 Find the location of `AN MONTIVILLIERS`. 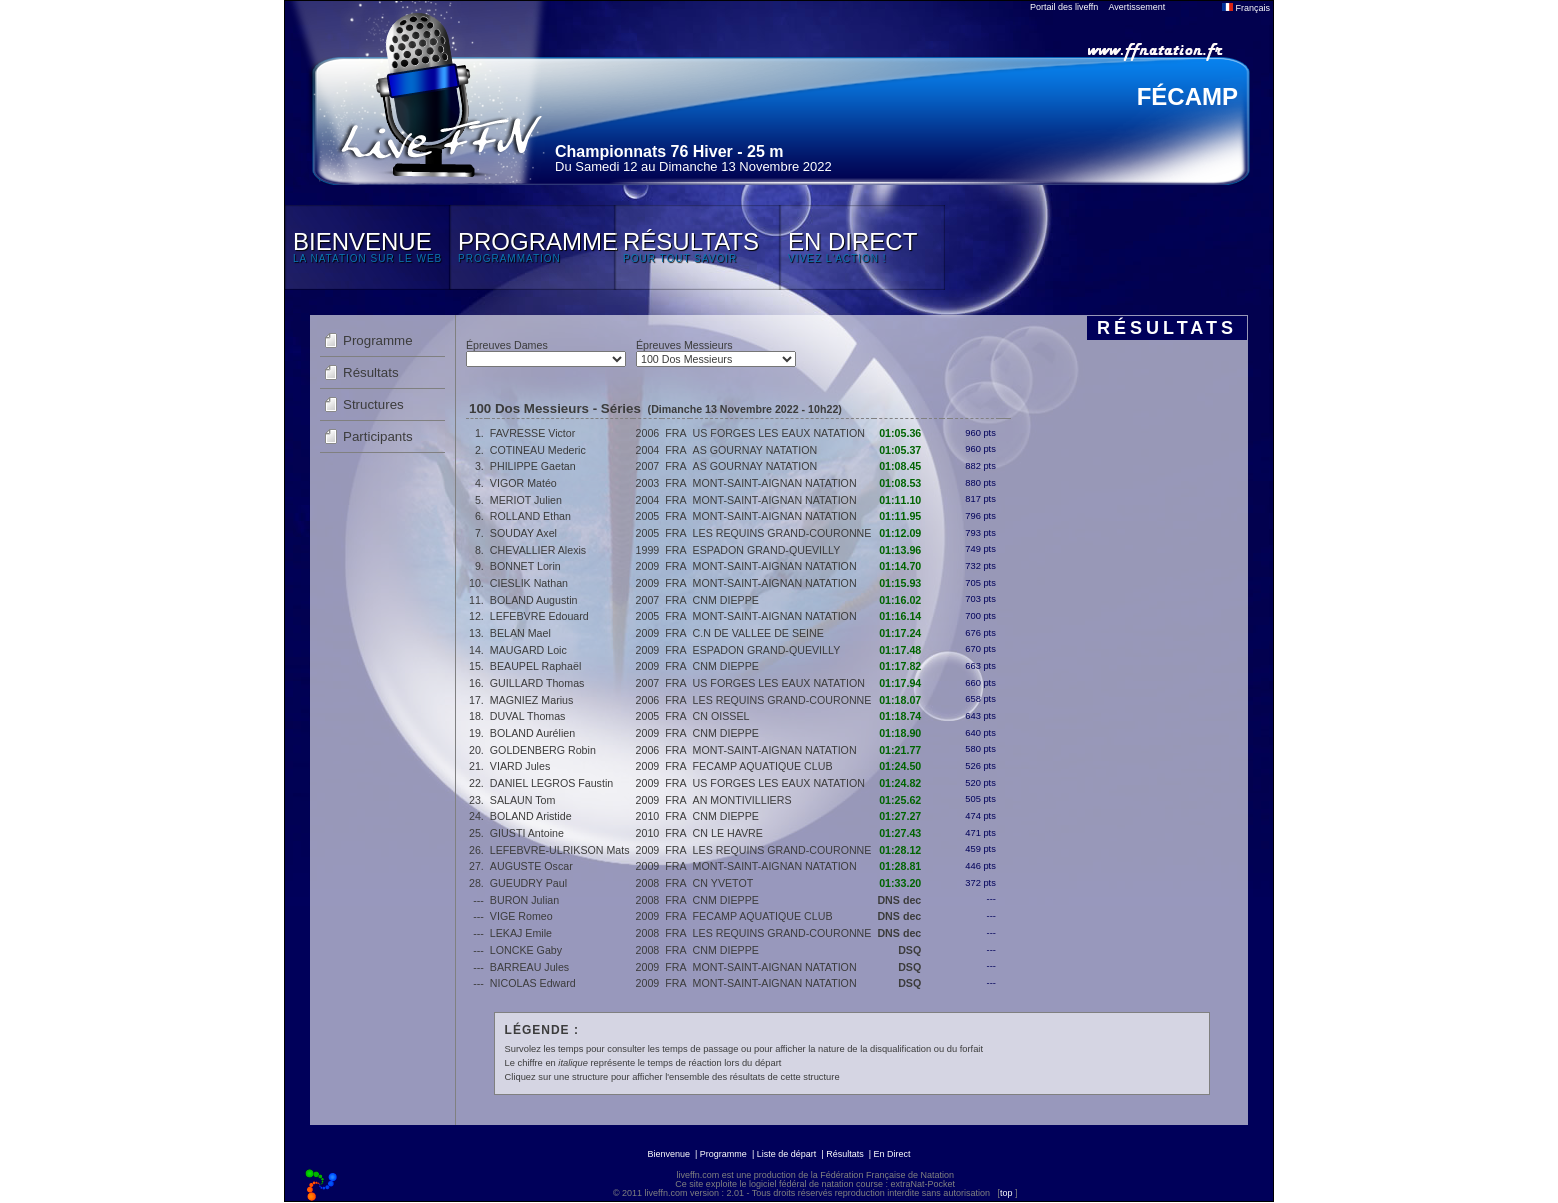

AN MONTIVILLIERS is located at coordinates (742, 800).